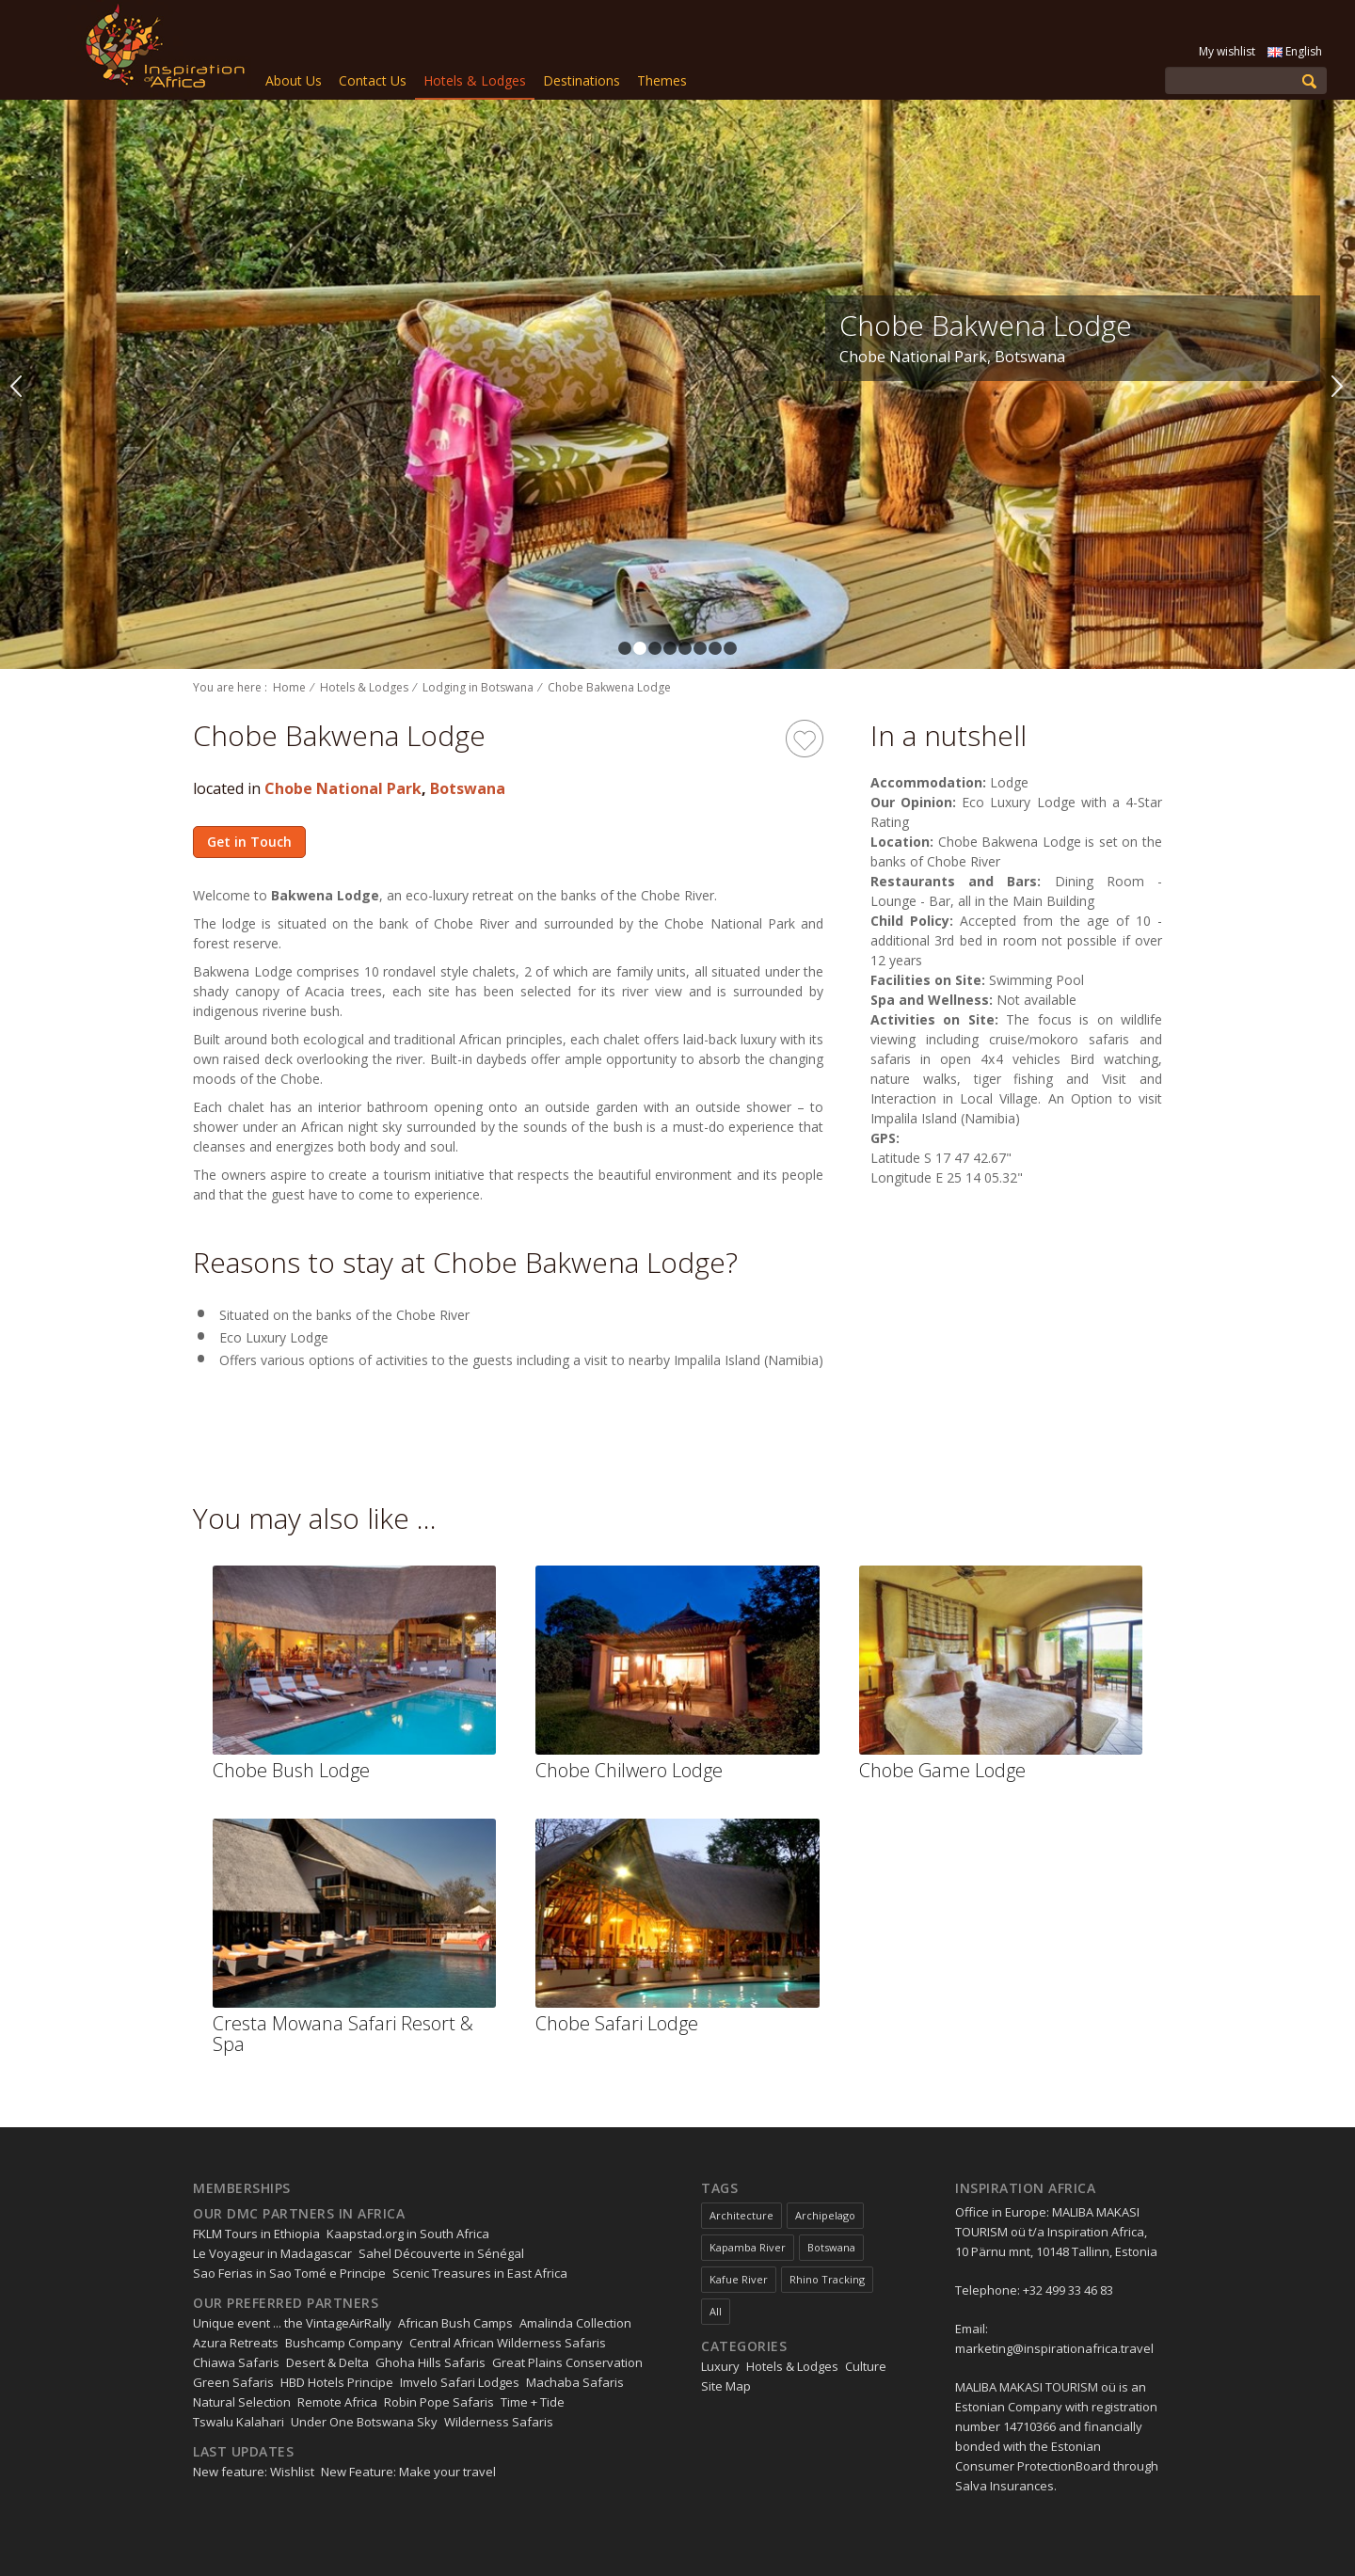 This screenshot has height=2576, width=1355. I want to click on Chiawa Safaris, so click(236, 2362).